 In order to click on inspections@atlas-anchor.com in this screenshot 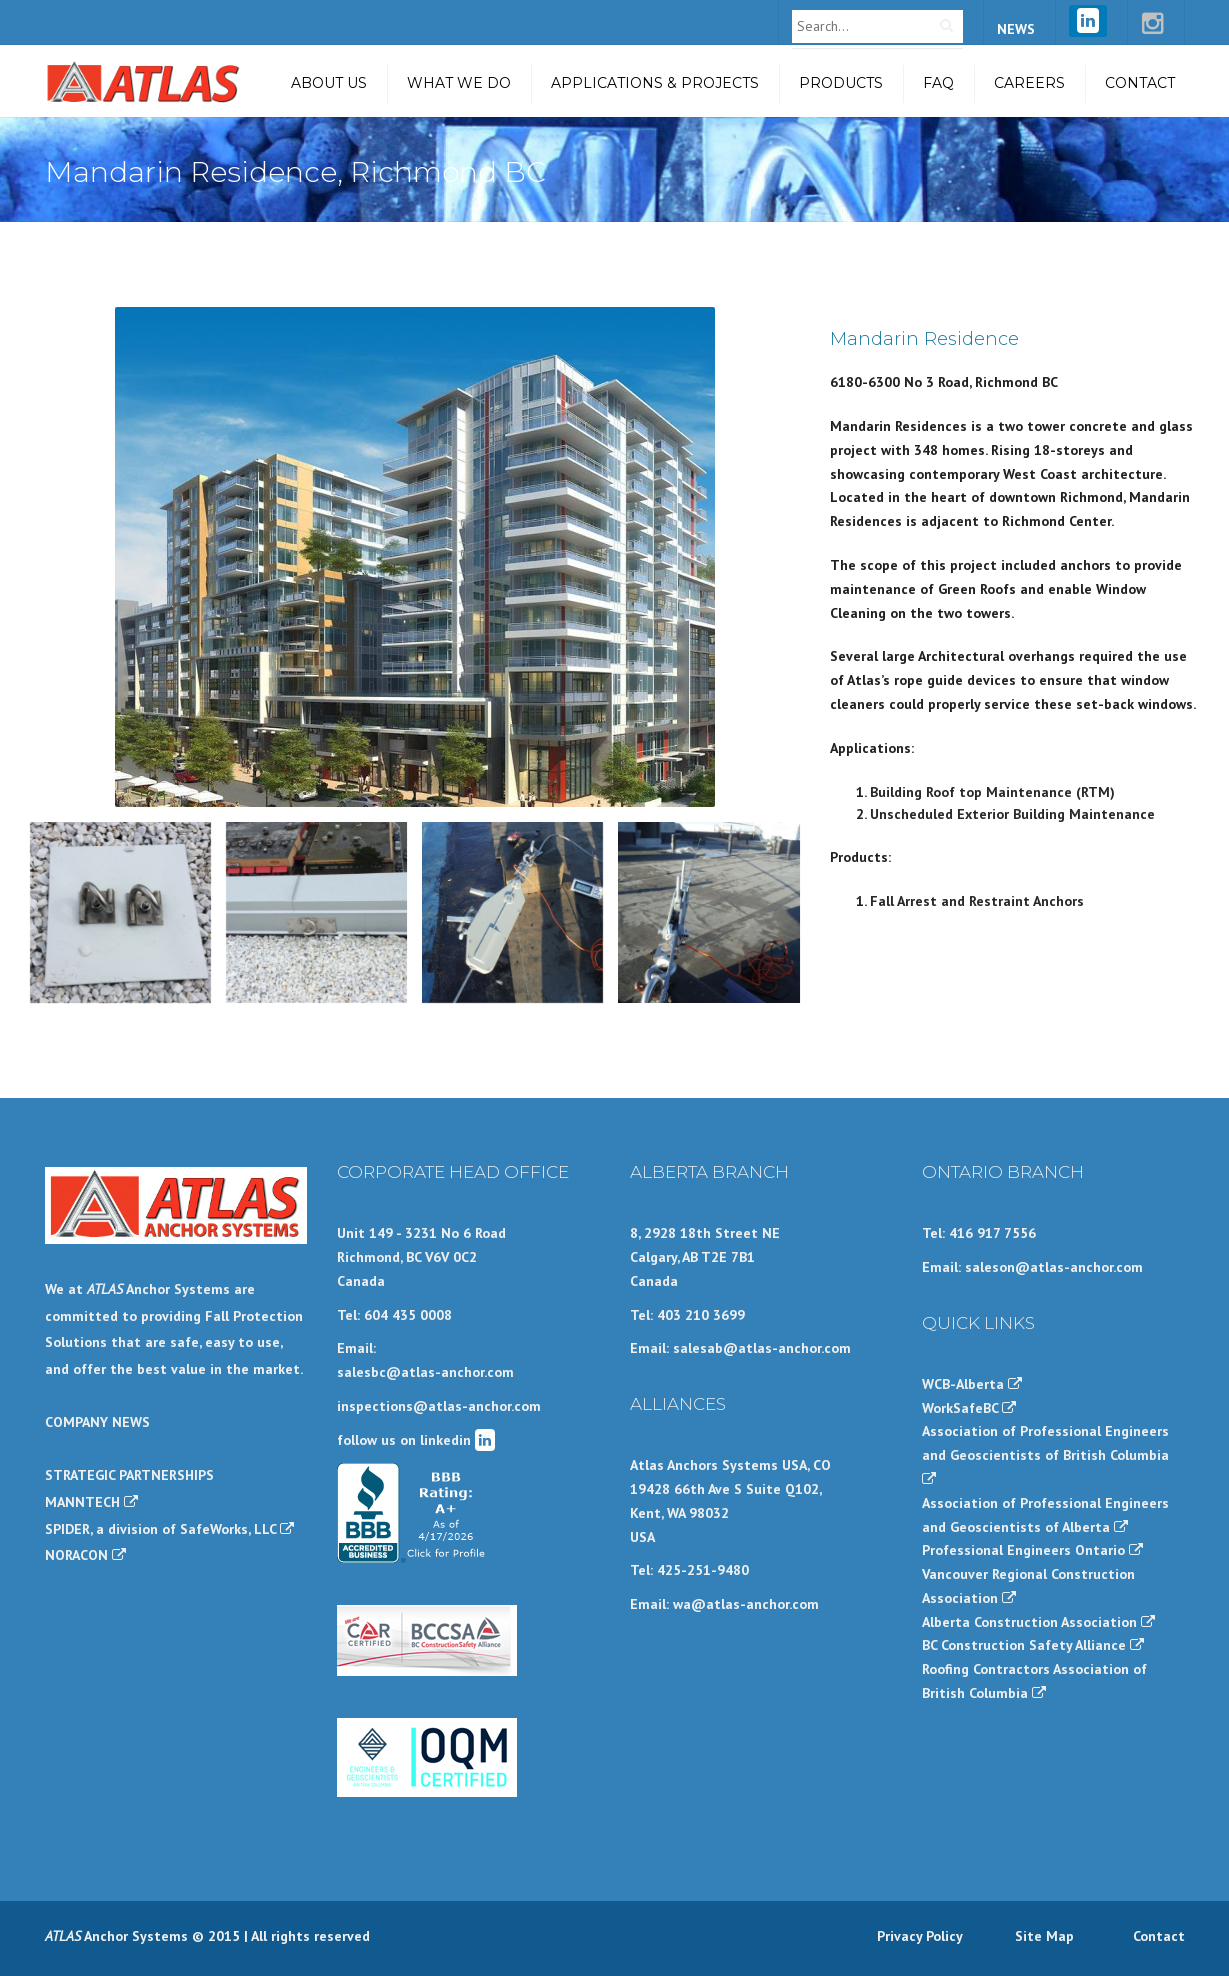, I will do `click(439, 1406)`.